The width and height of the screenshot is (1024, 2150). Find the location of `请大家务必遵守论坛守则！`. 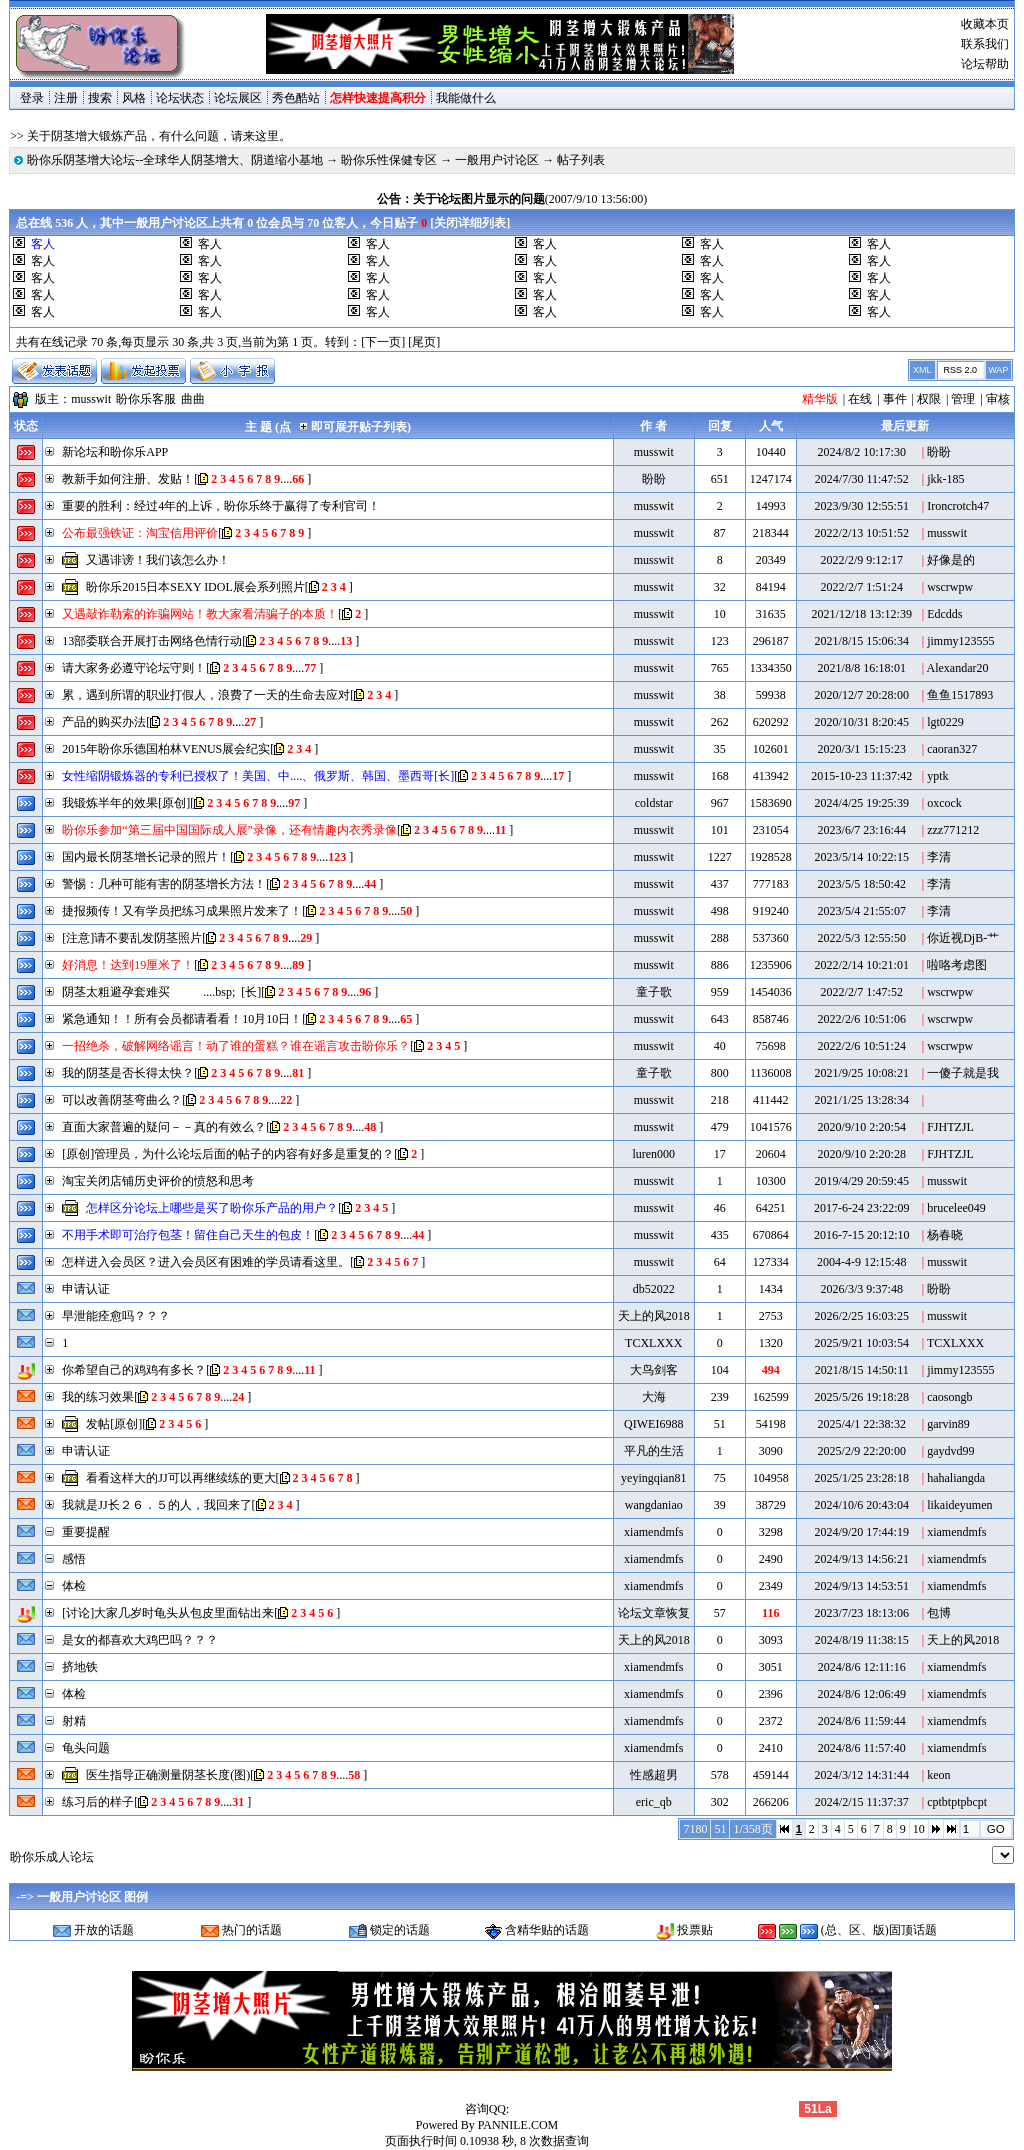

请大家务必遵守论坛守则！ is located at coordinates (134, 668).